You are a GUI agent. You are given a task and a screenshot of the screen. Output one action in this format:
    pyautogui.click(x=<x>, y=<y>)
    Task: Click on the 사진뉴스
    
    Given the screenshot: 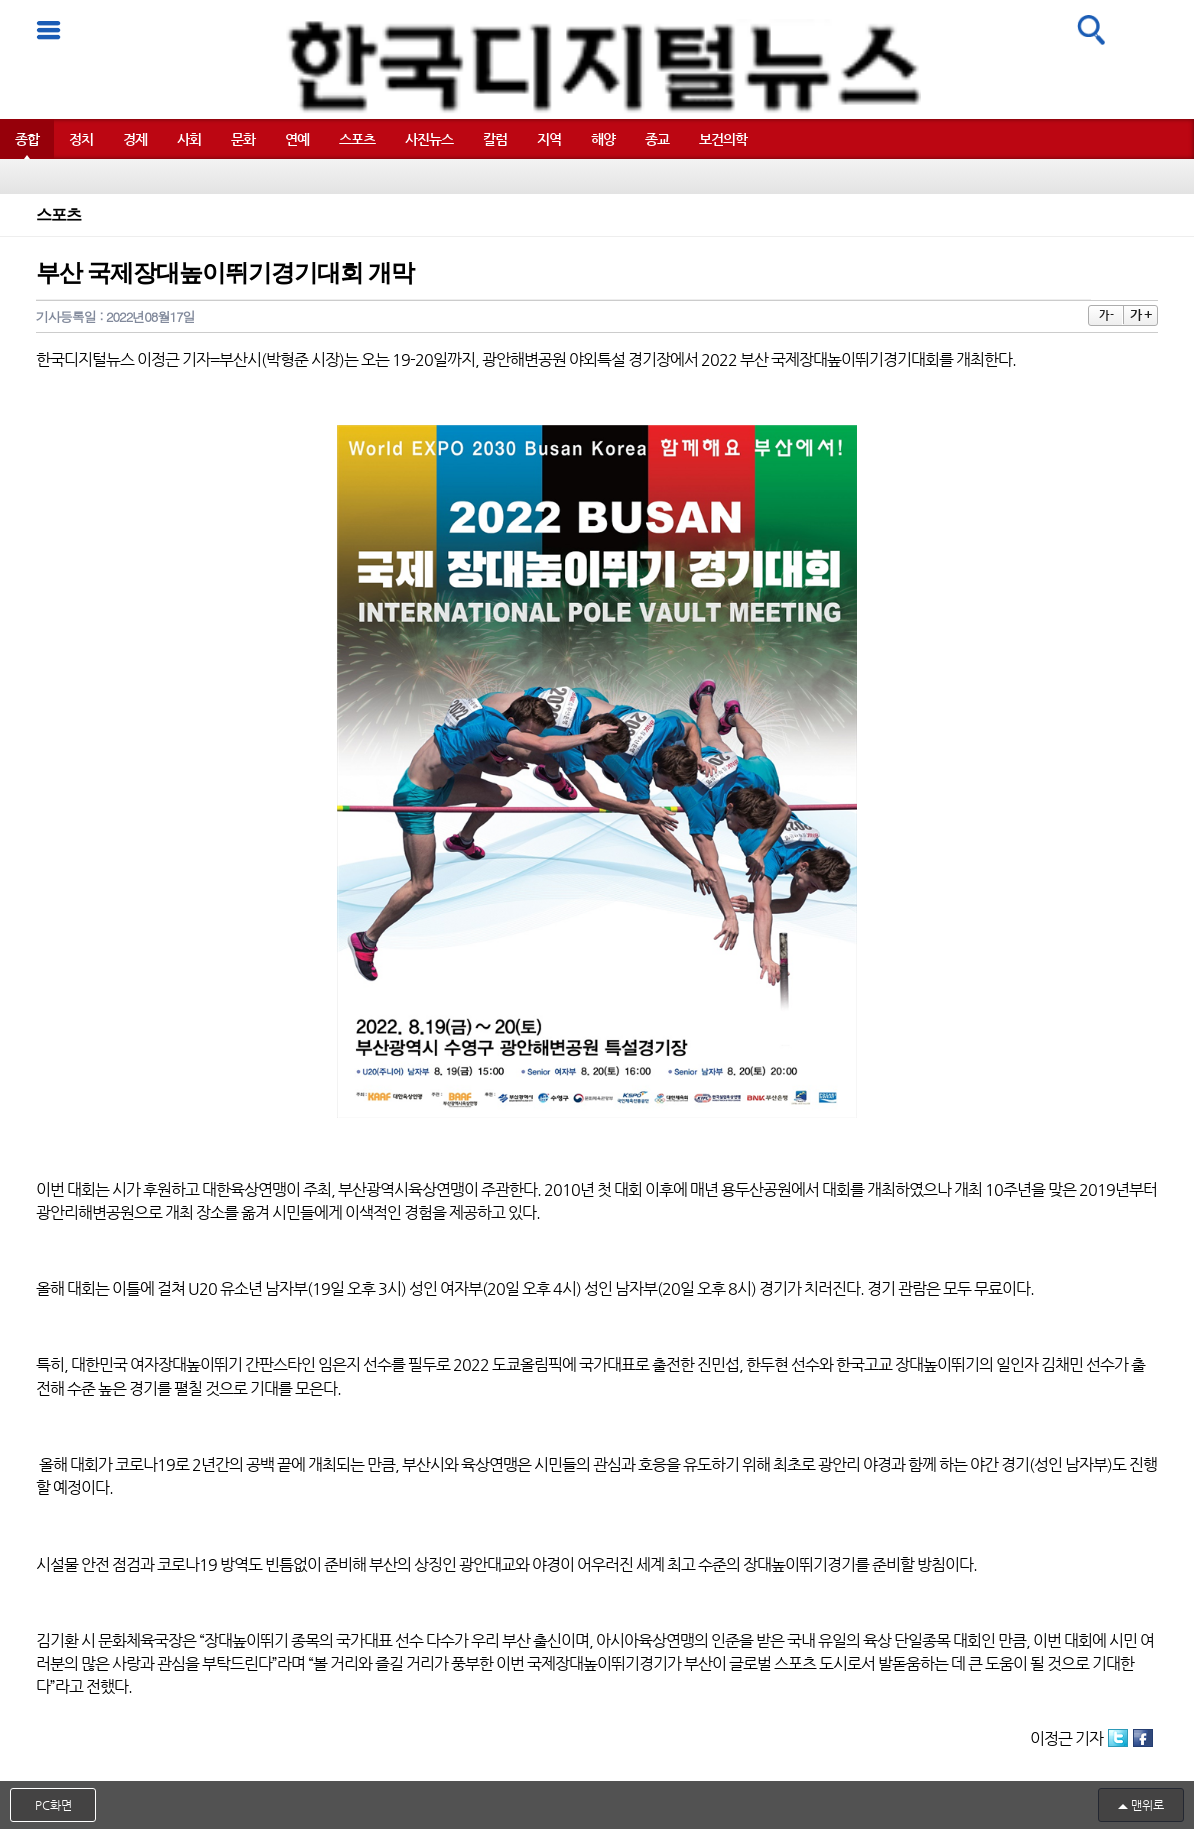 What is the action you would take?
    pyautogui.click(x=429, y=139)
    